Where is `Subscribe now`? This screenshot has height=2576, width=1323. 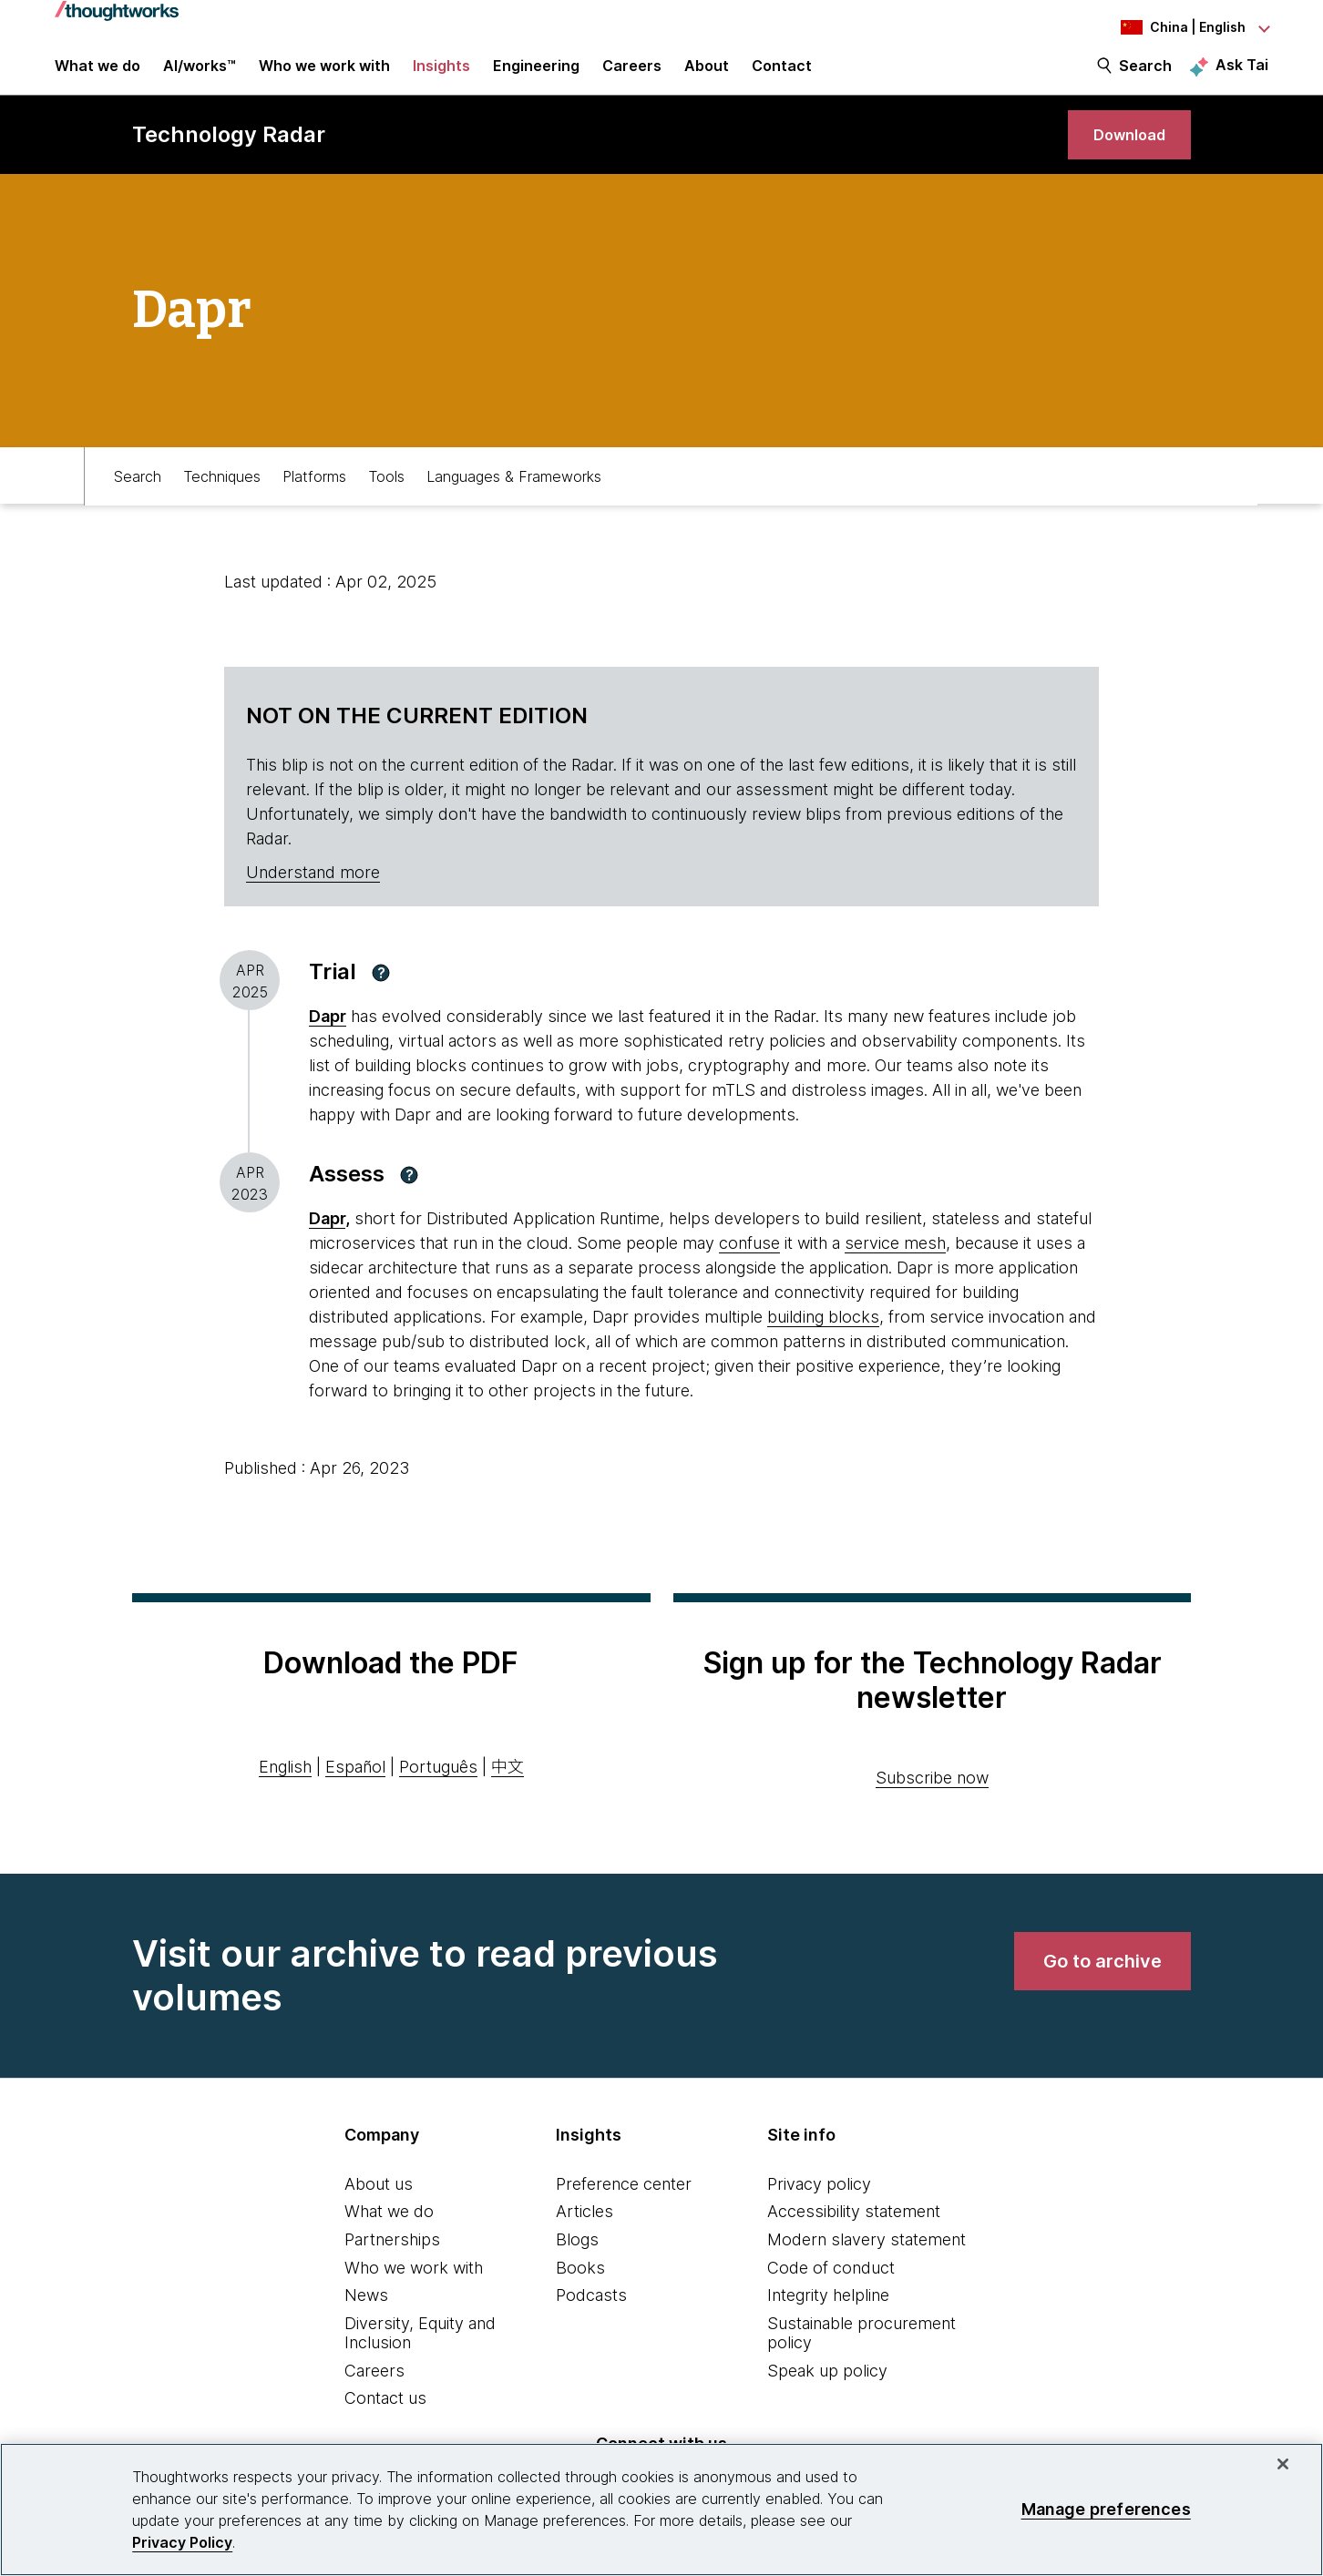 Subscribe now is located at coordinates (932, 1801).